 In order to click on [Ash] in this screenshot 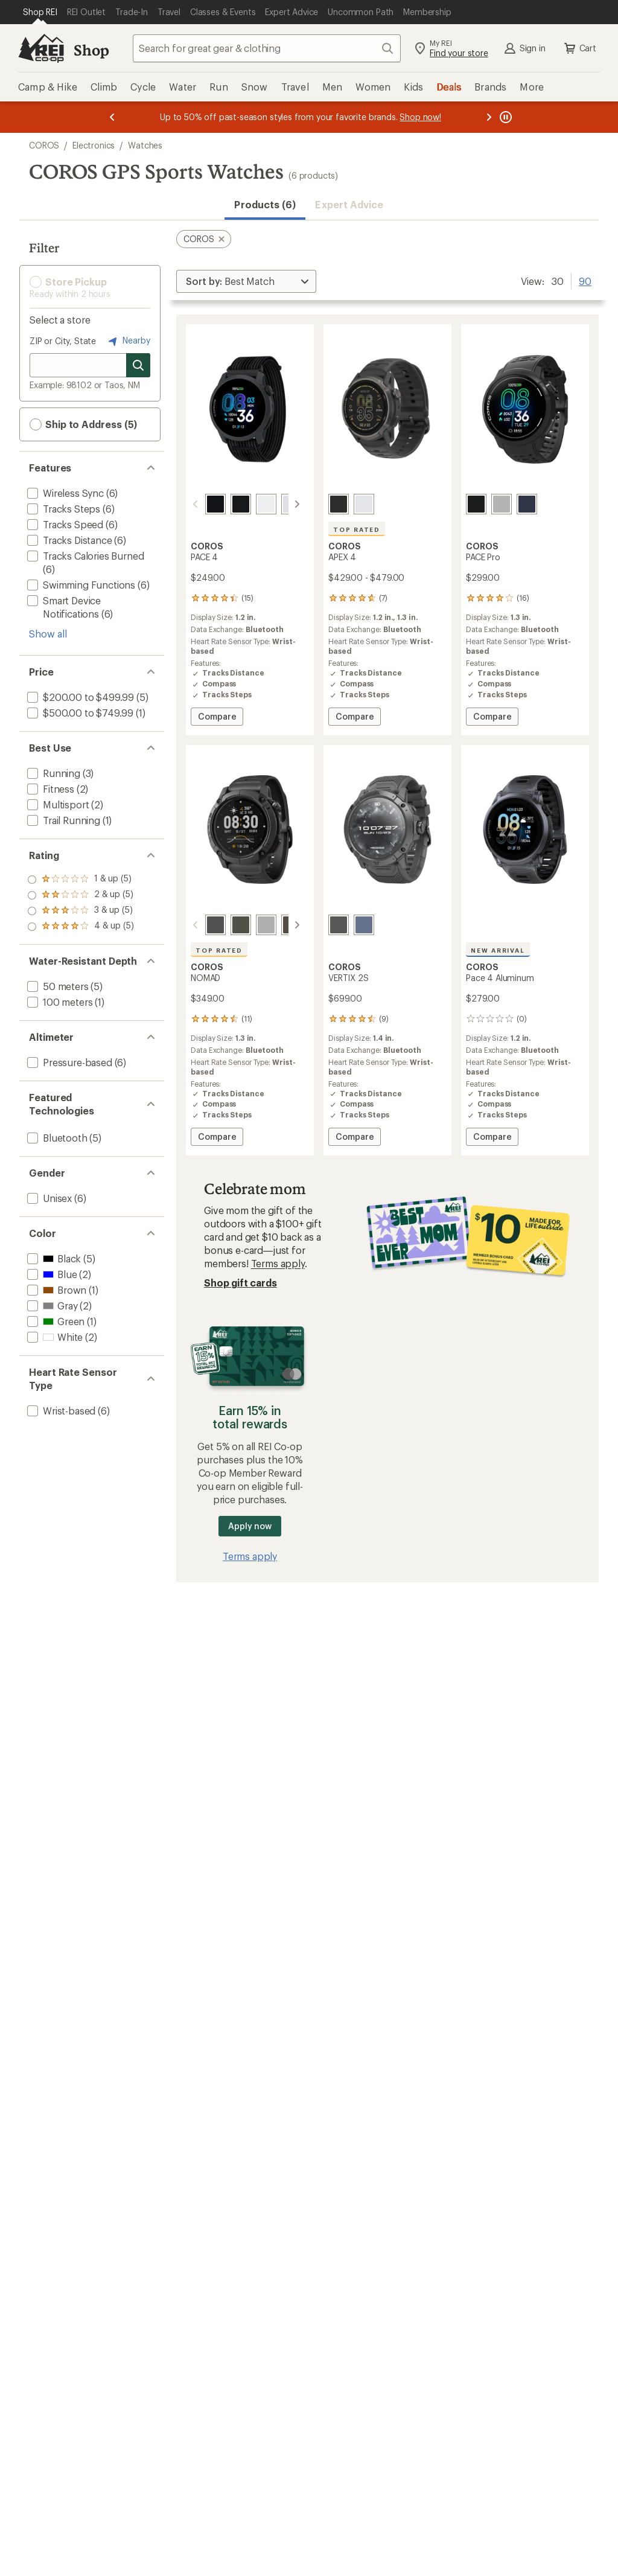, I will do `click(251, 925)`.